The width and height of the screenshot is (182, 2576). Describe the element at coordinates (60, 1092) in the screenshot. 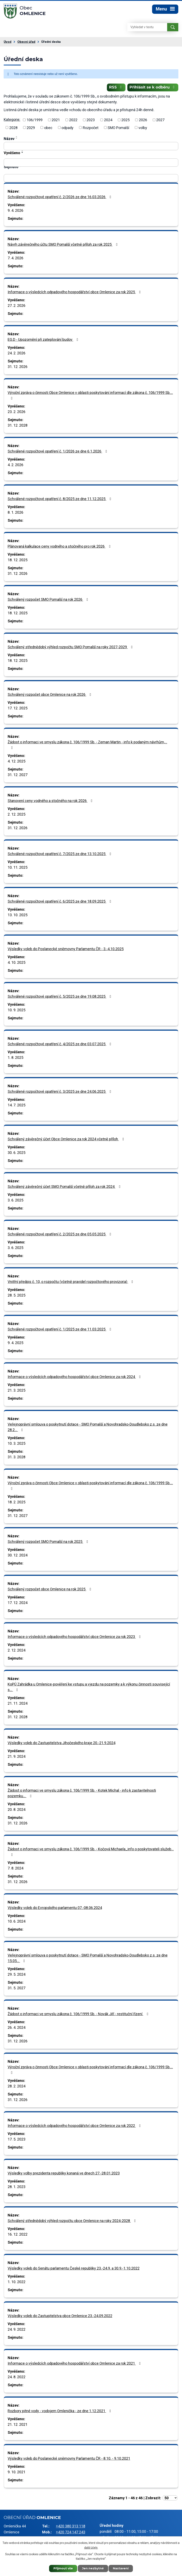

I see `Schválené rozpočtové opatření č. 3/2025 ze dne 24.06.2025` at that location.